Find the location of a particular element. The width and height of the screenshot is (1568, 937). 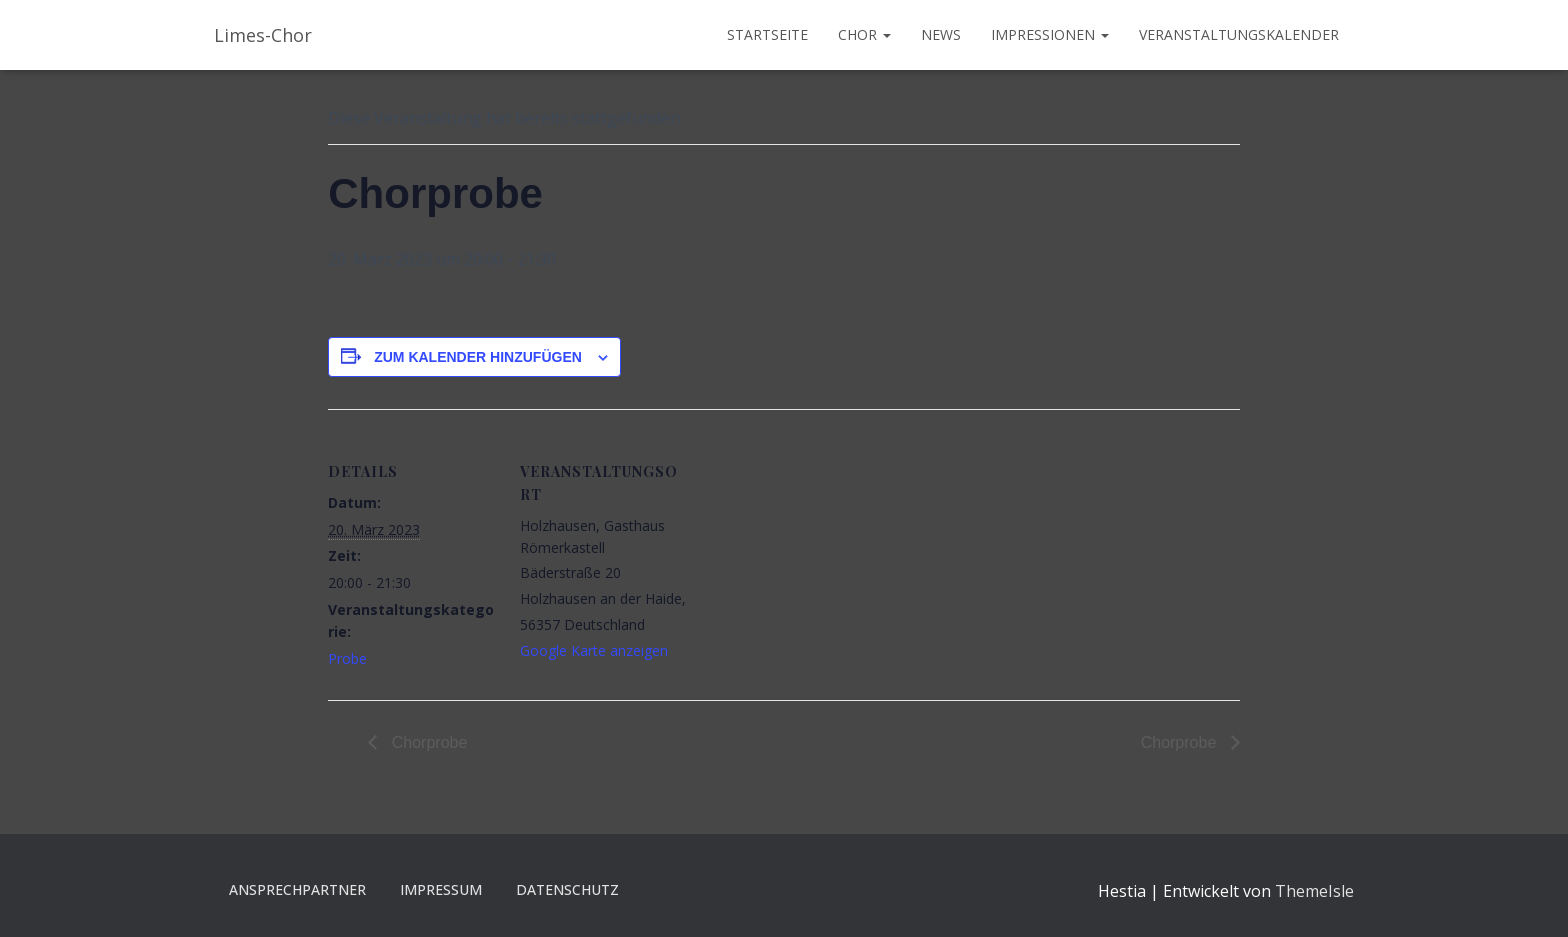

Datenschutz is located at coordinates (567, 889).